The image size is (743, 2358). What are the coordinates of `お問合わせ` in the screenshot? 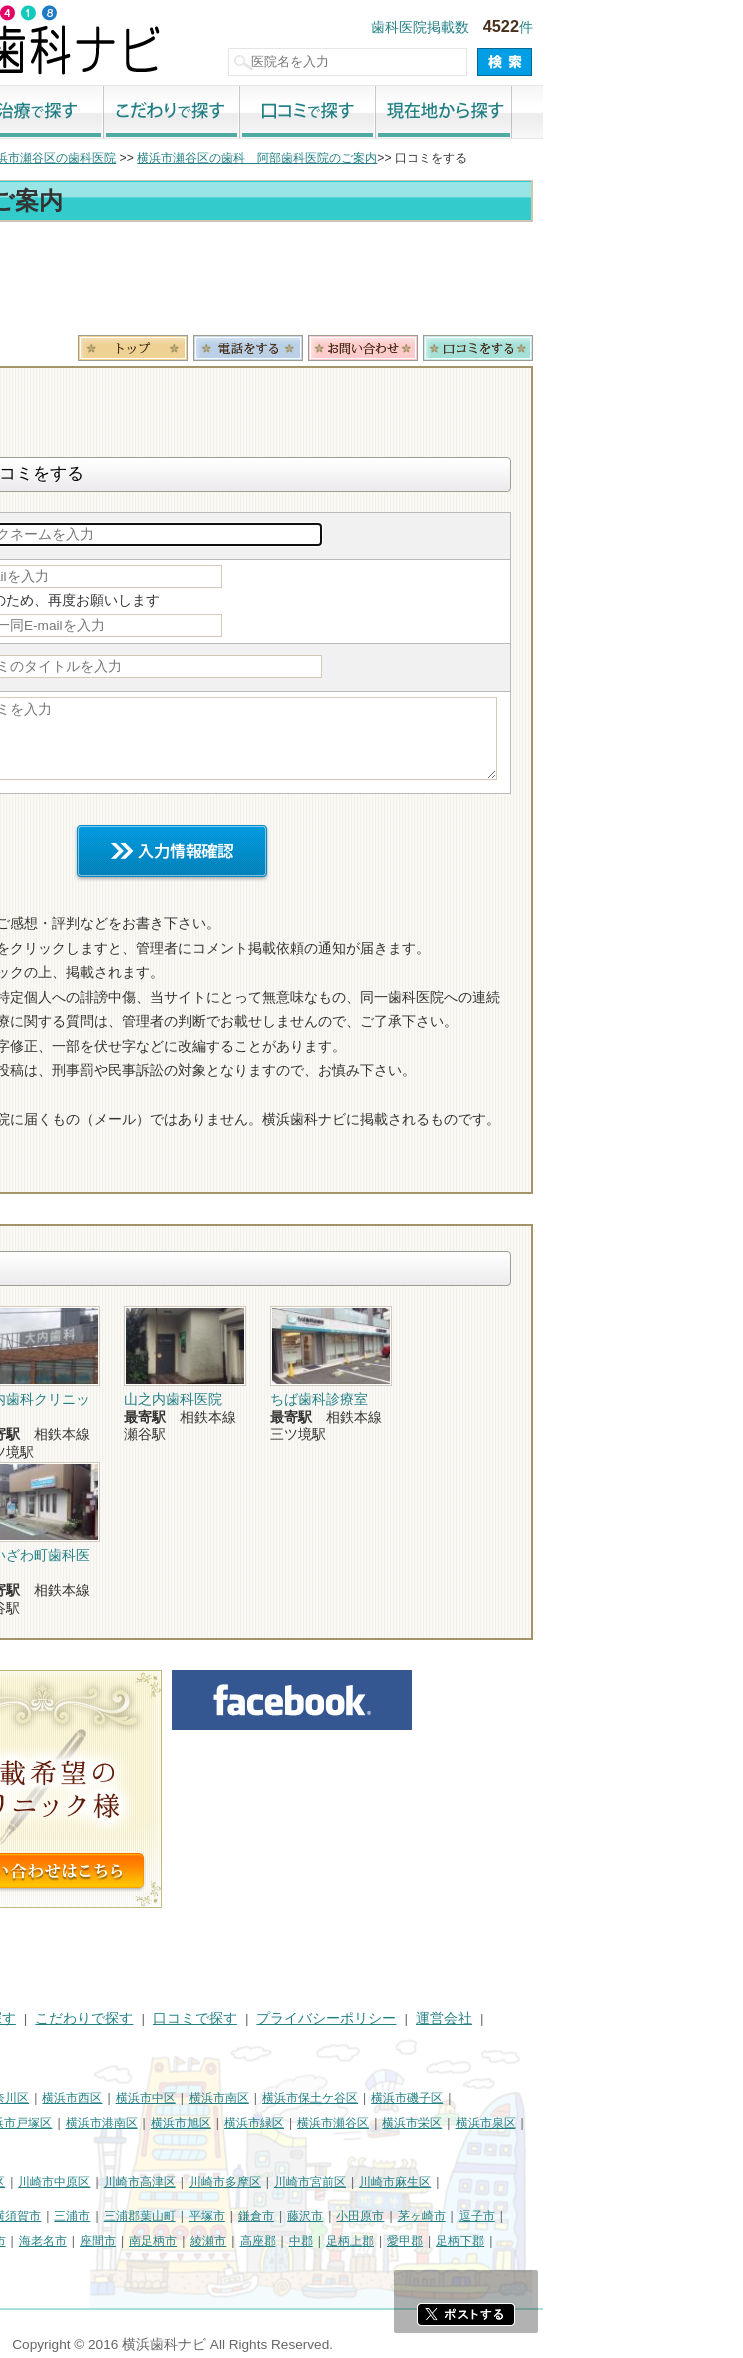 It's located at (563, 348).